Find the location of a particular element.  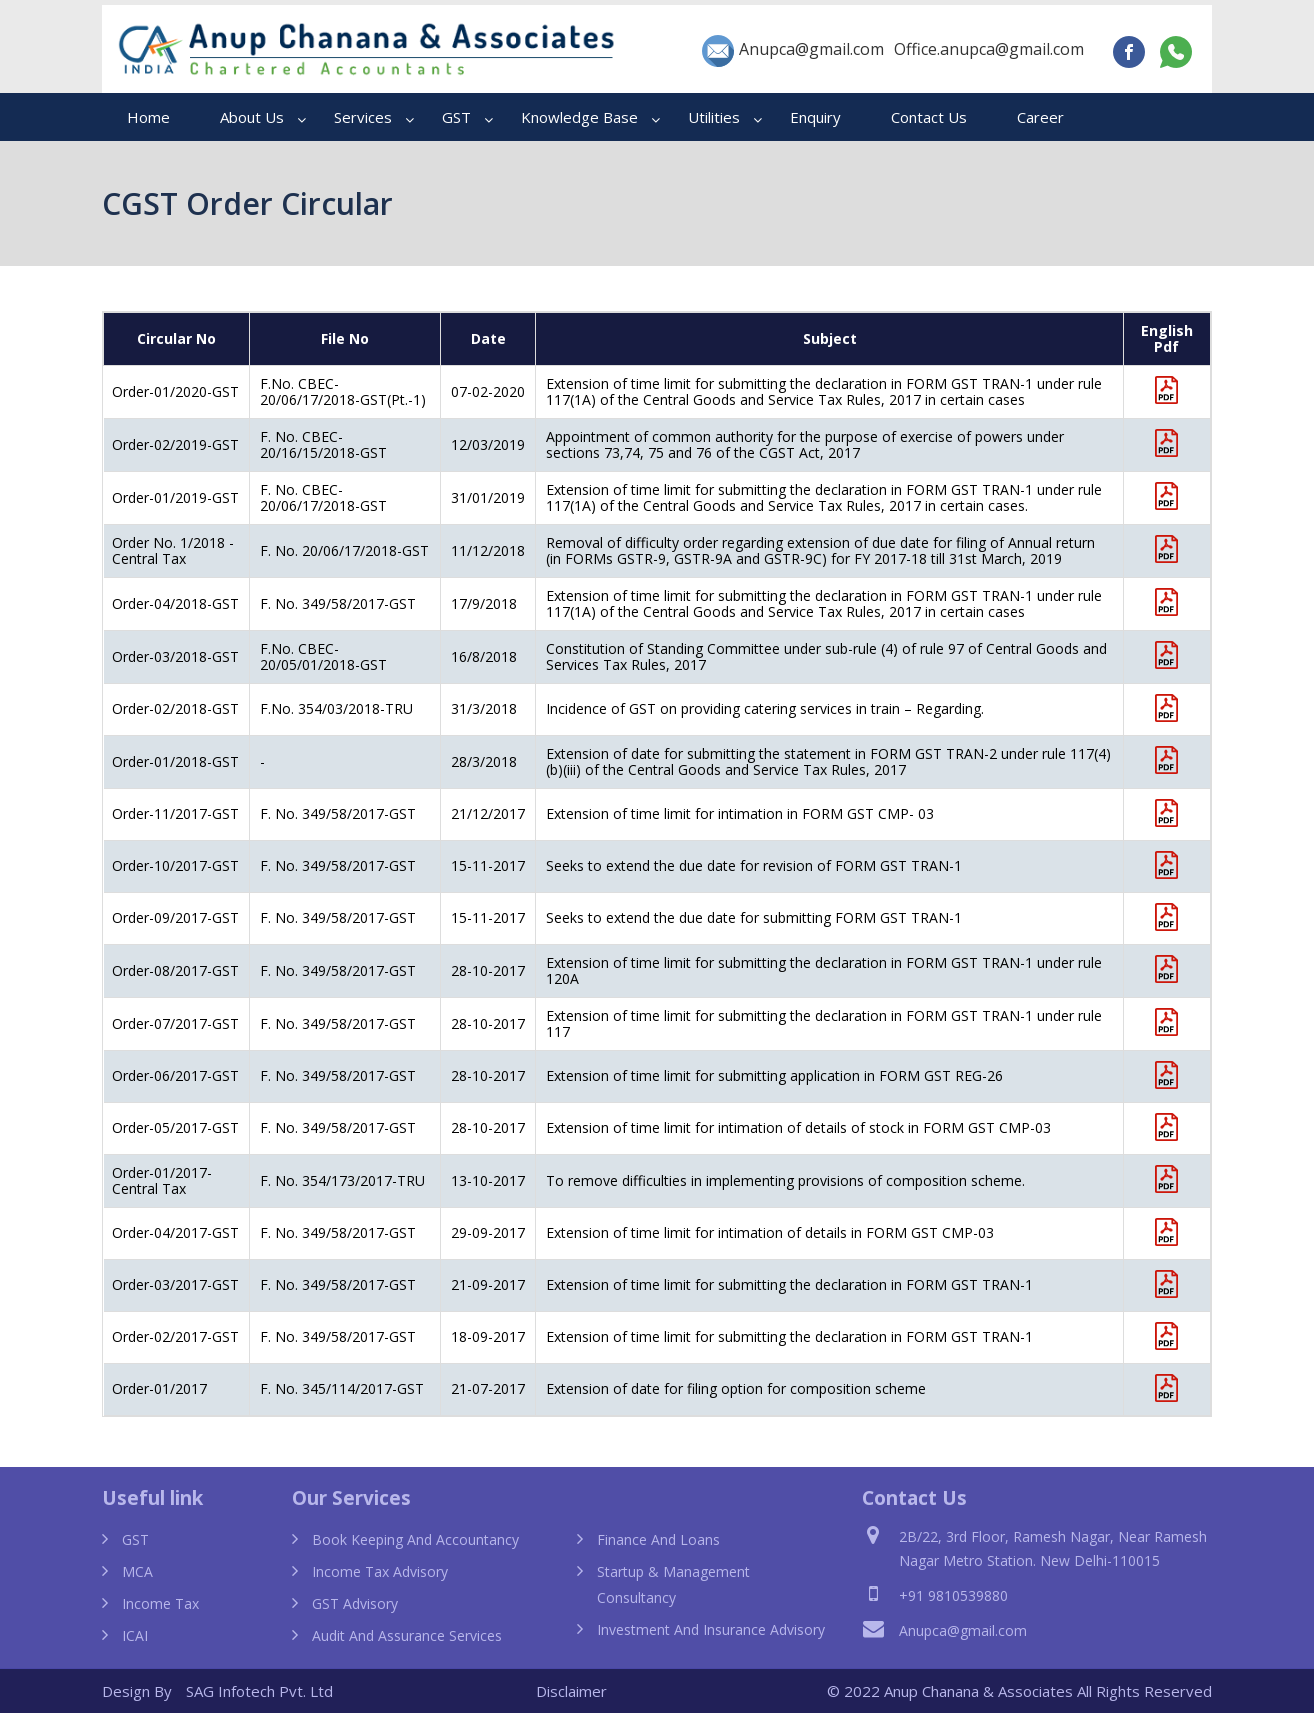

Contact Us is located at coordinates (929, 117).